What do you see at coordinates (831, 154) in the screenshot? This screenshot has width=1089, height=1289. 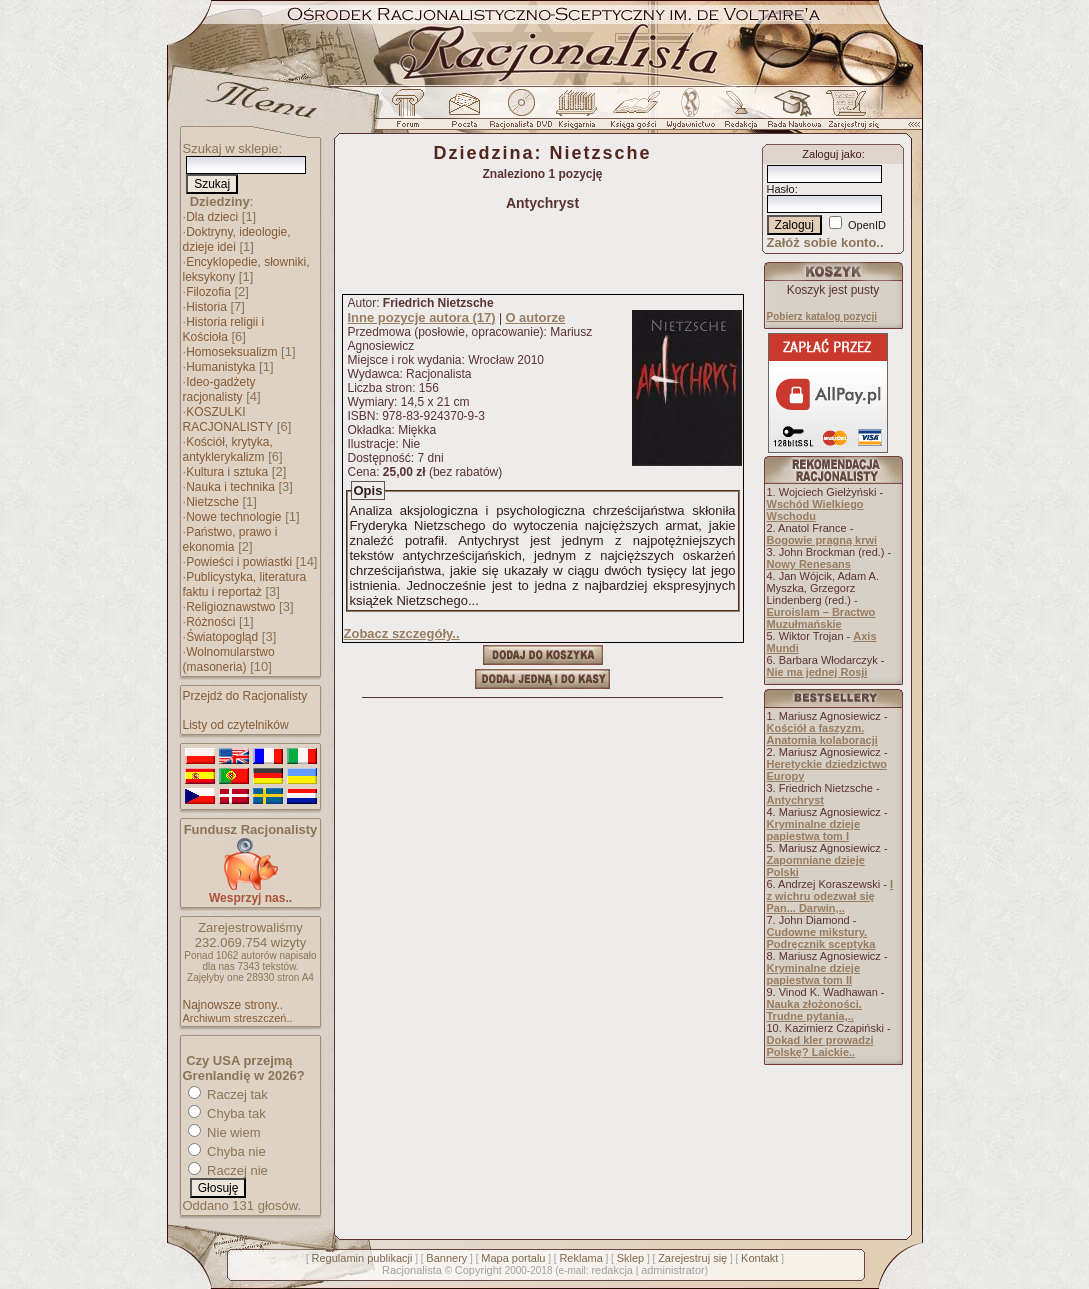 I see `Zaloguj jako` at bounding box center [831, 154].